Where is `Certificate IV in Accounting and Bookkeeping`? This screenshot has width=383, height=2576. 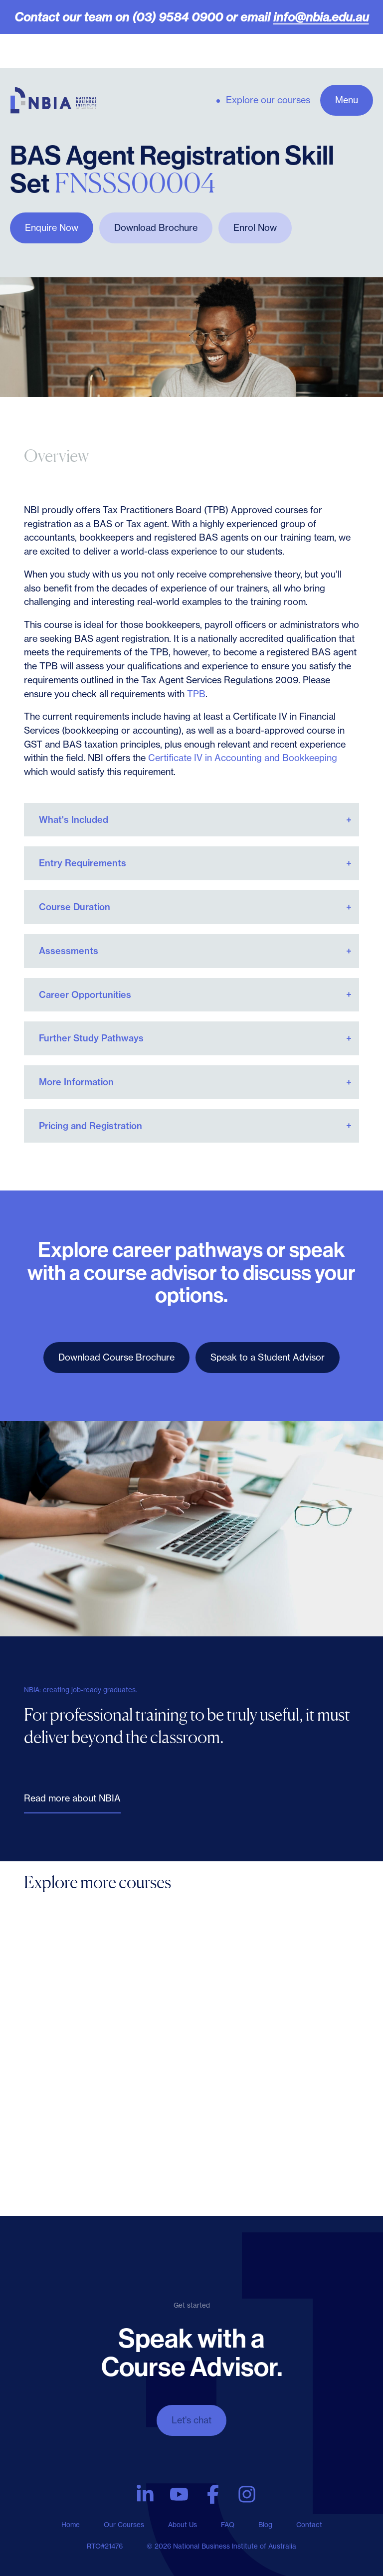
Certificate IV in Accounting and Bookkeeping is located at coordinates (242, 758).